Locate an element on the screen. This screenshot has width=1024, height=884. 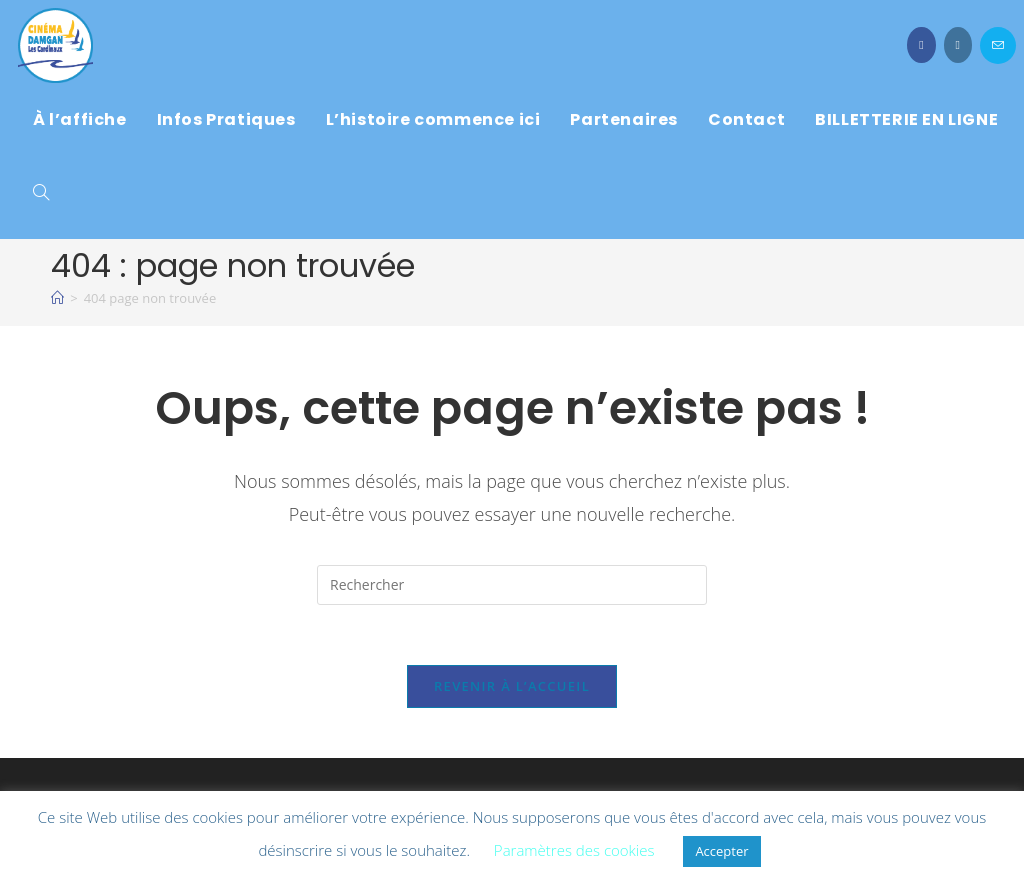
Revenir à l’accueil is located at coordinates (512, 686).